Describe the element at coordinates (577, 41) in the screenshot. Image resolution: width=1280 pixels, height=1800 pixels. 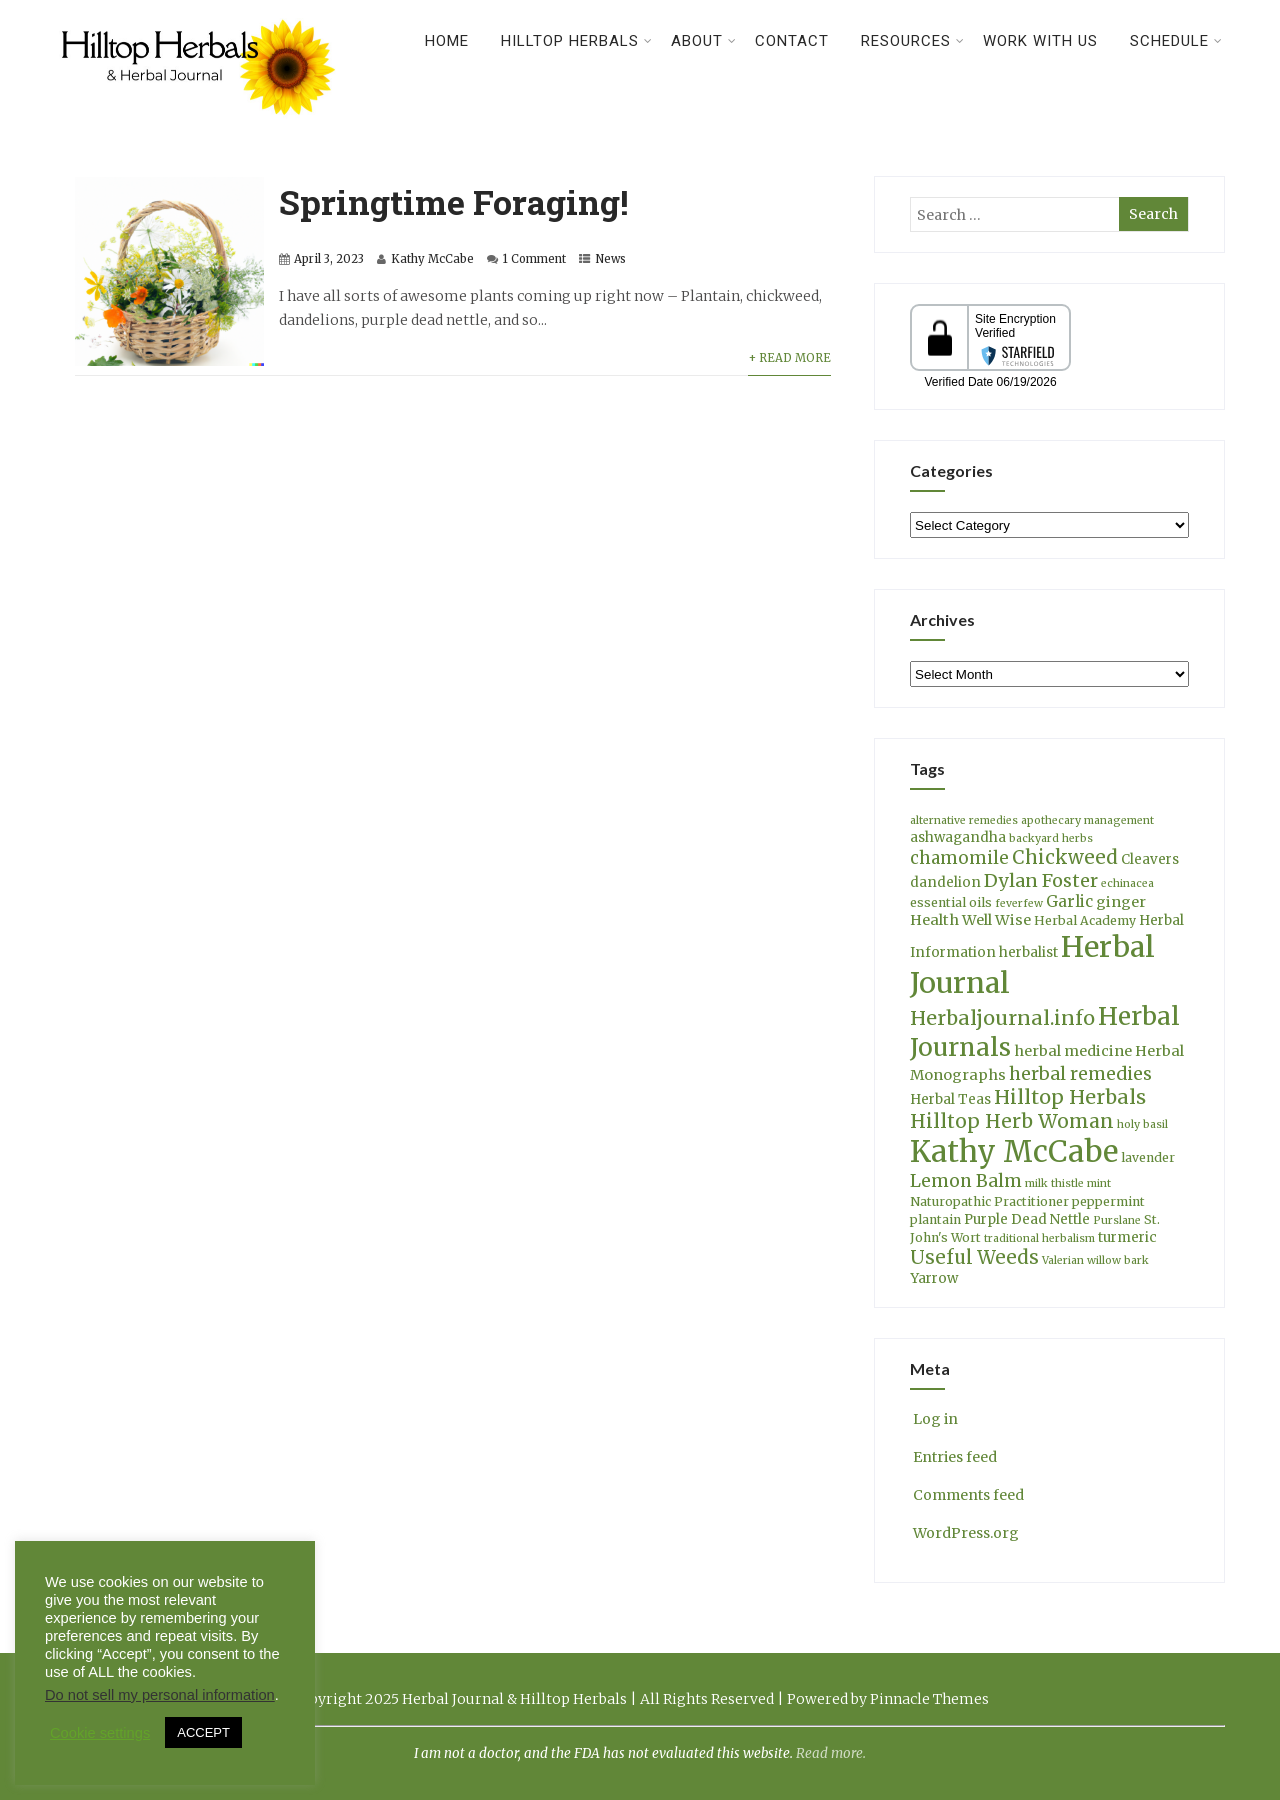
I see `Hilltop Herbals` at that location.